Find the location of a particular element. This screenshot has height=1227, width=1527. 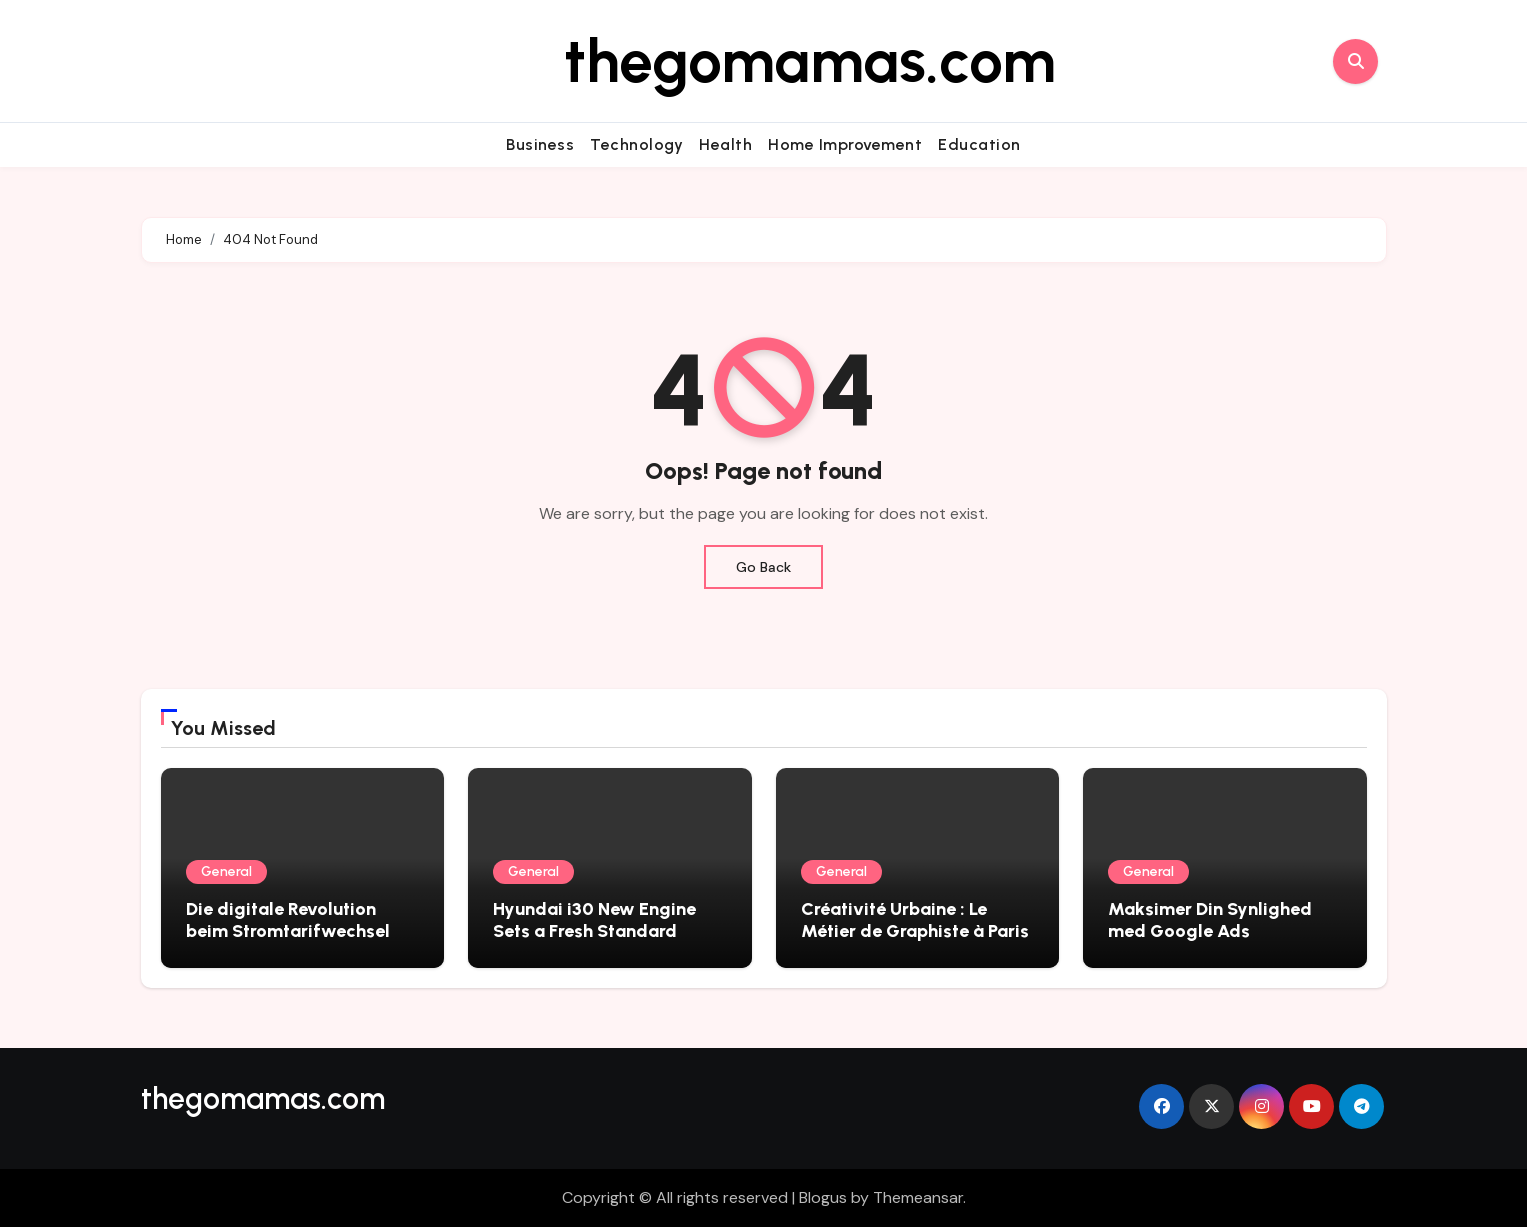

Blogus is located at coordinates (823, 1197).